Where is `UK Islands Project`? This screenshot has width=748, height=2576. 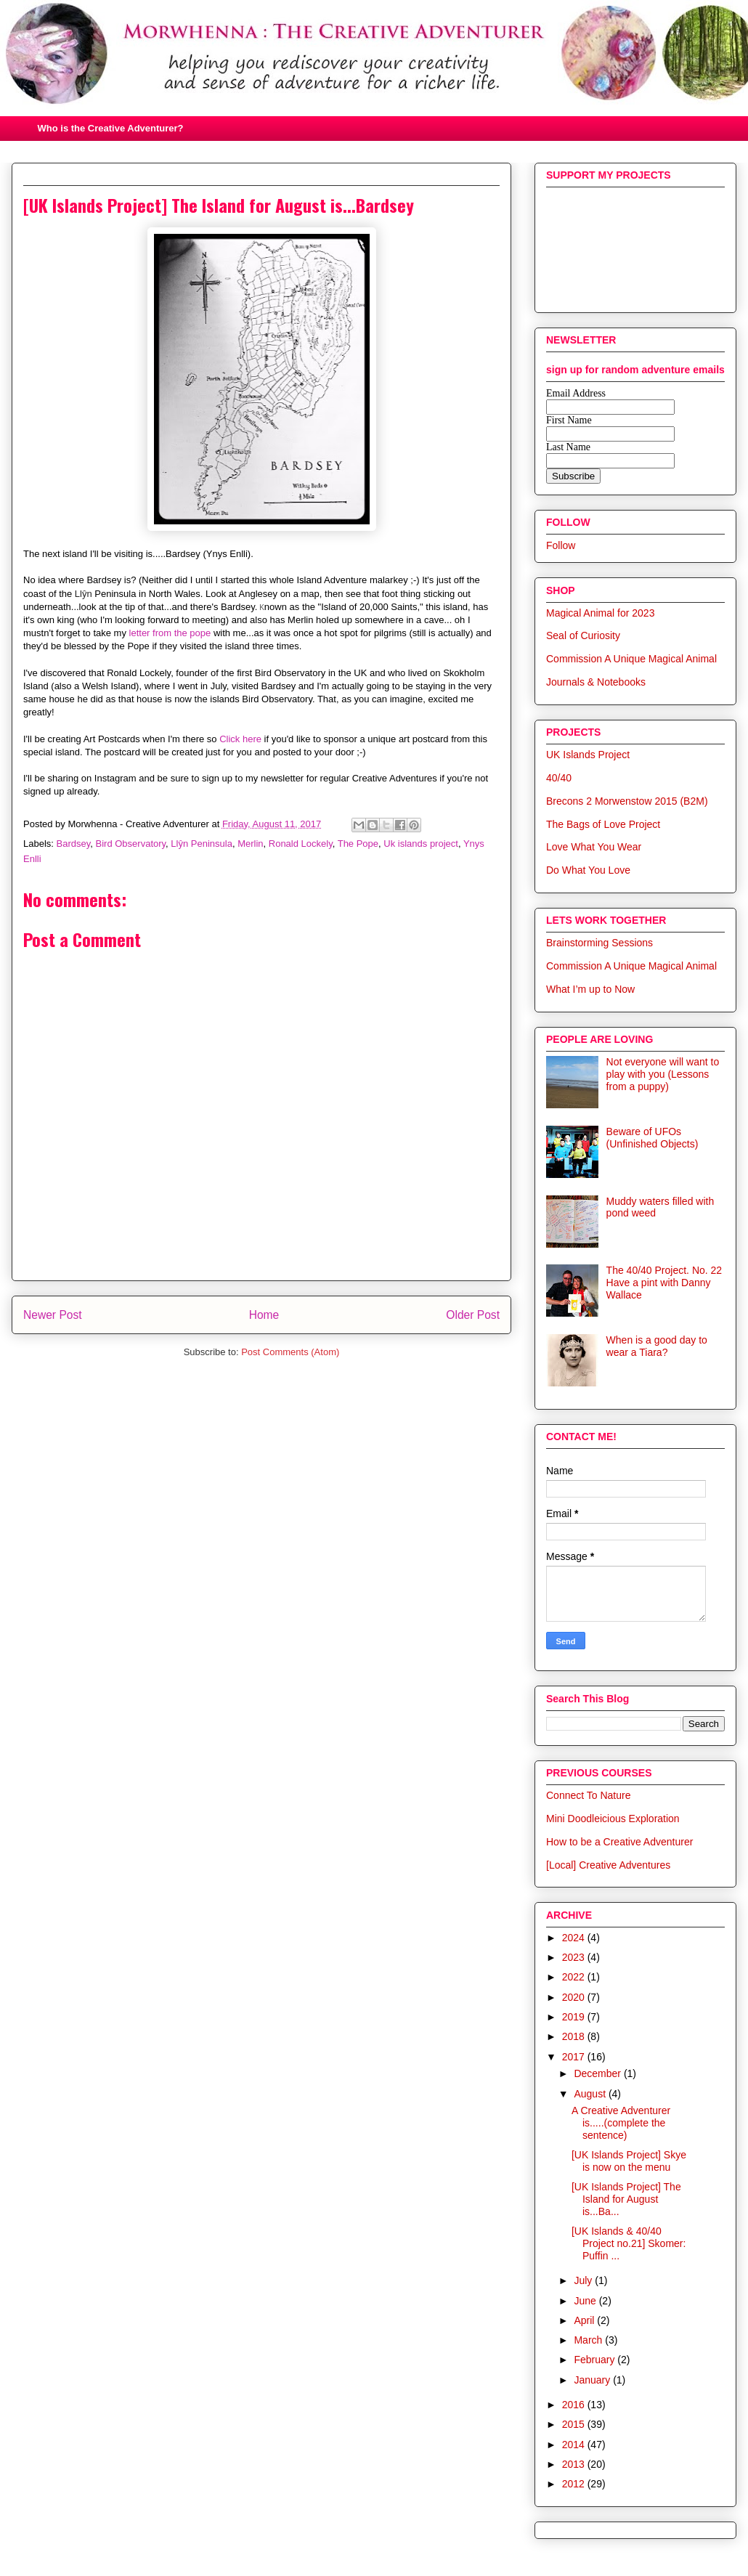
UK Islands Project is located at coordinates (588, 754).